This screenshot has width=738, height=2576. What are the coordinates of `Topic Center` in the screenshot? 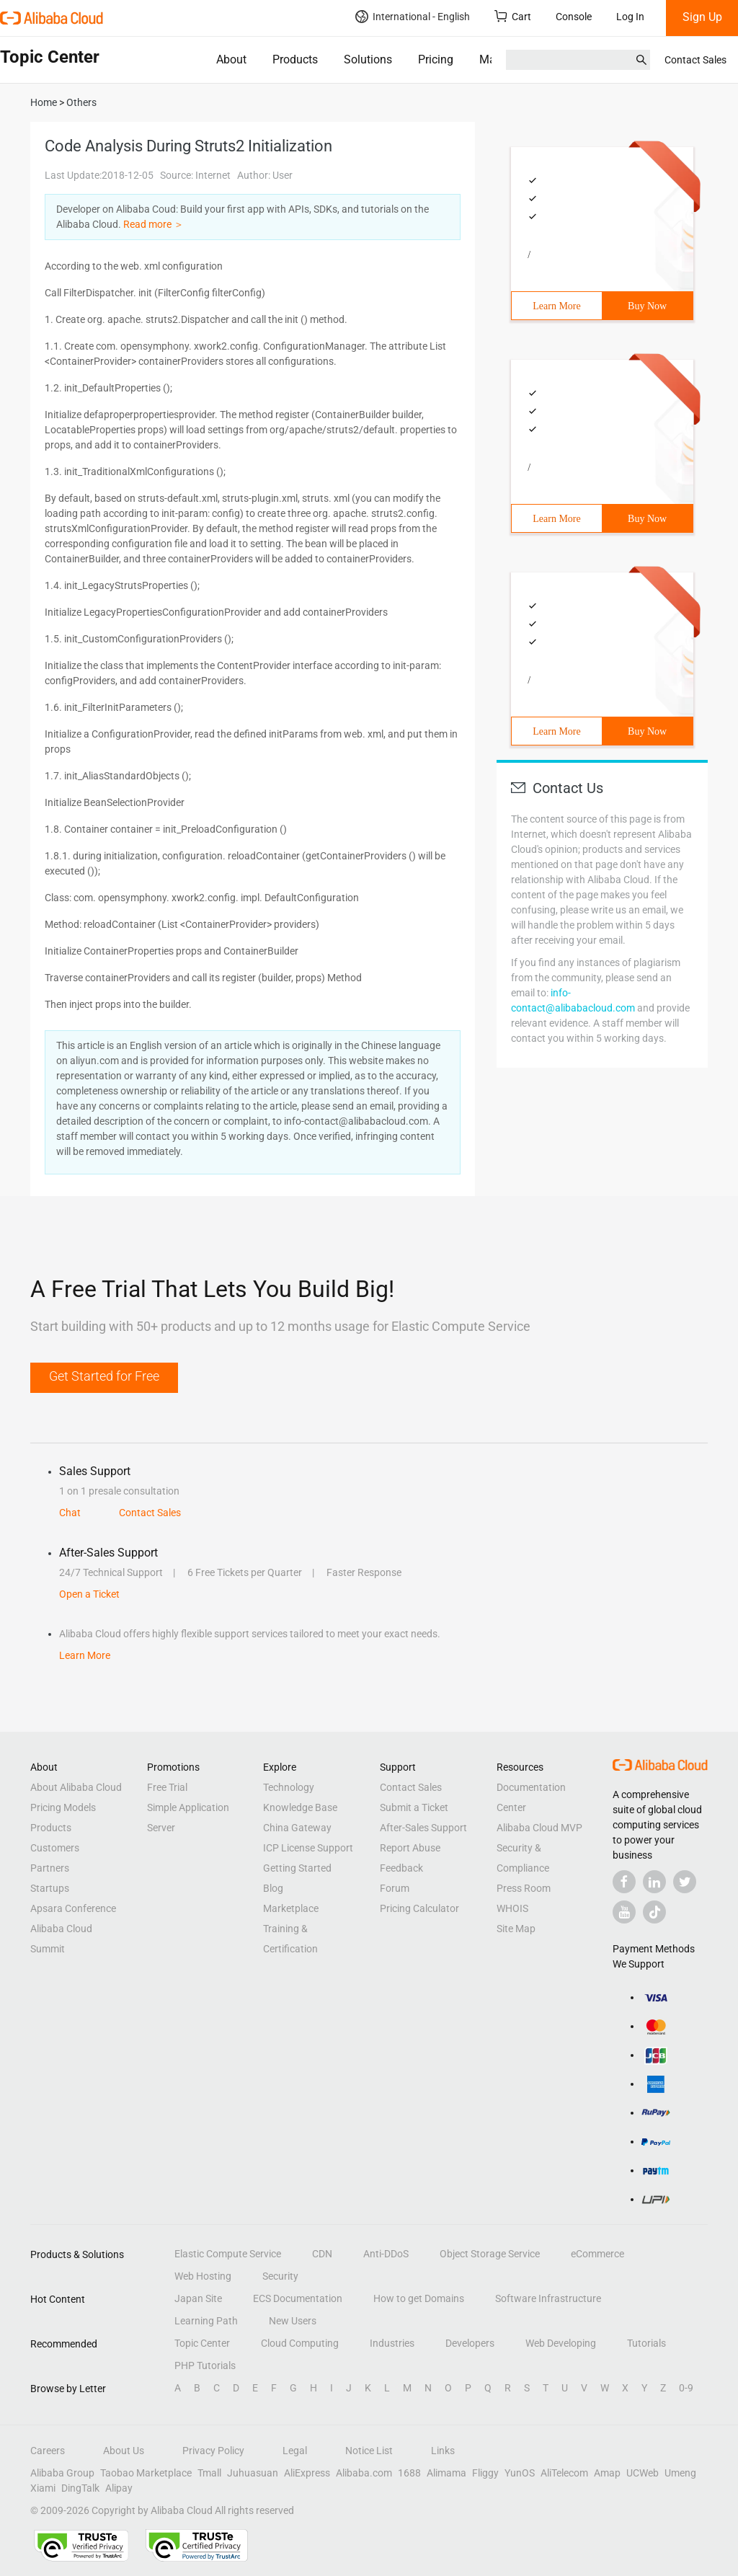 It's located at (202, 2343).